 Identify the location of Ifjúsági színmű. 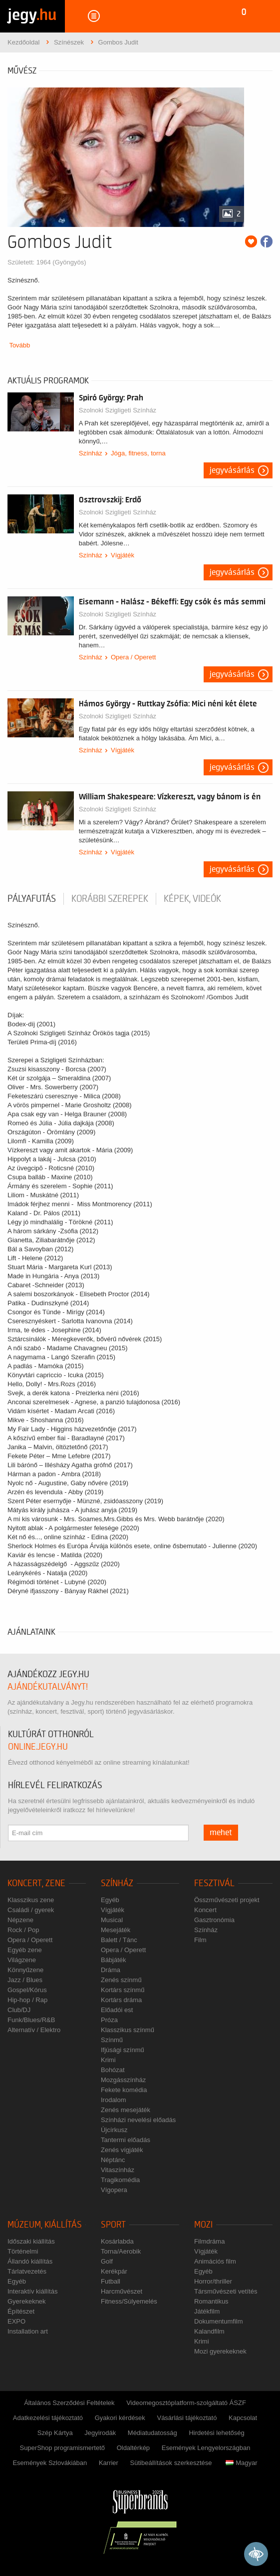
(122, 2050).